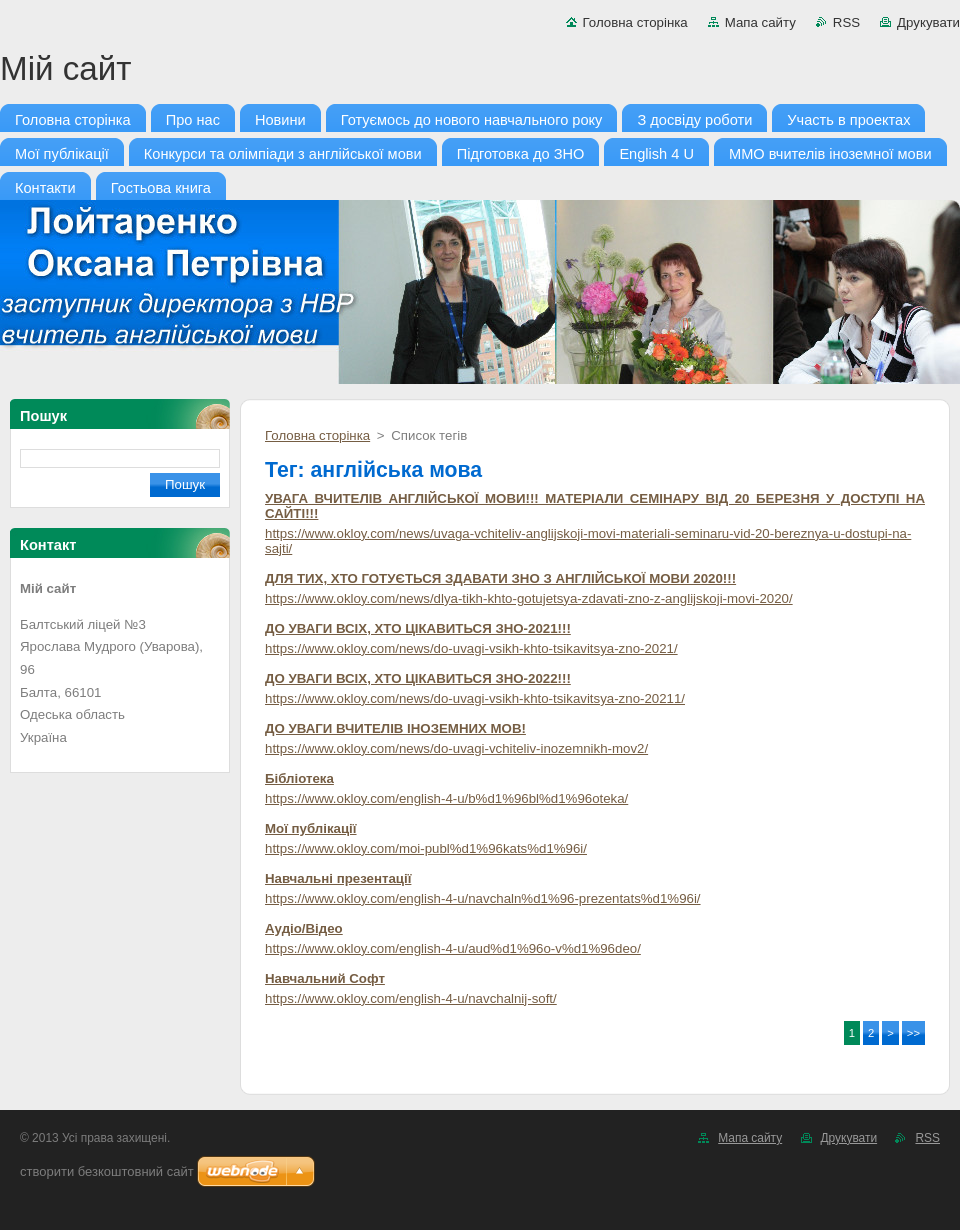 This screenshot has height=1230, width=960. Describe the element at coordinates (418, 678) in the screenshot. I see `ДО УВАГИ ВСІХ, ХТО ЦІКАВИТЬСЯ ЗНО-2022!!!` at that location.